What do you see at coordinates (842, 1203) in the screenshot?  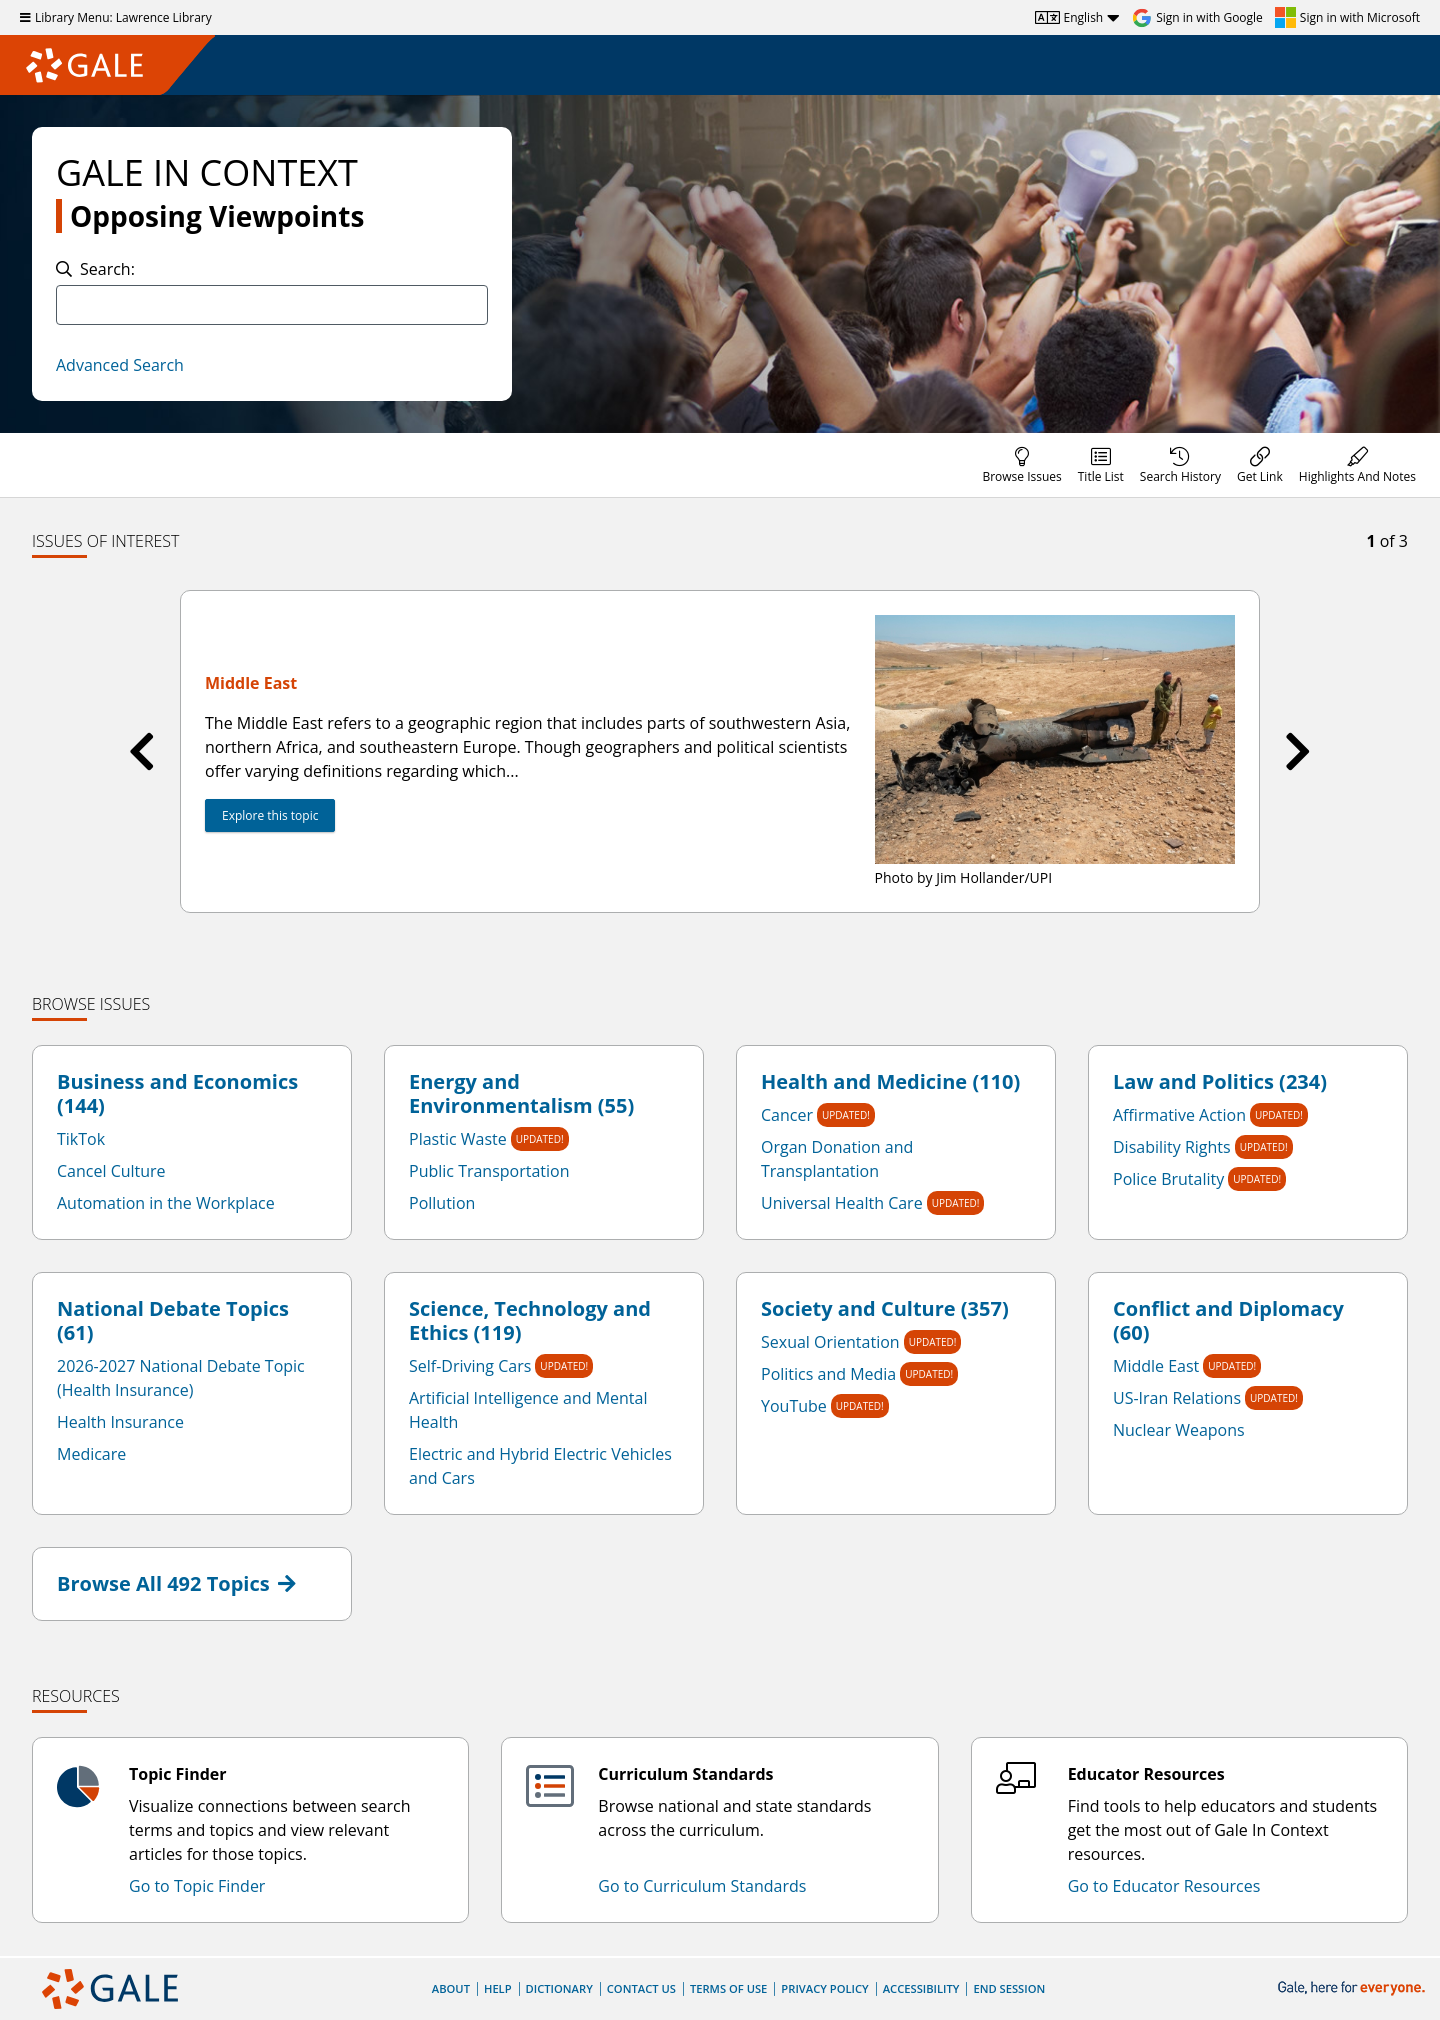 I see `Universal Health Care` at bounding box center [842, 1203].